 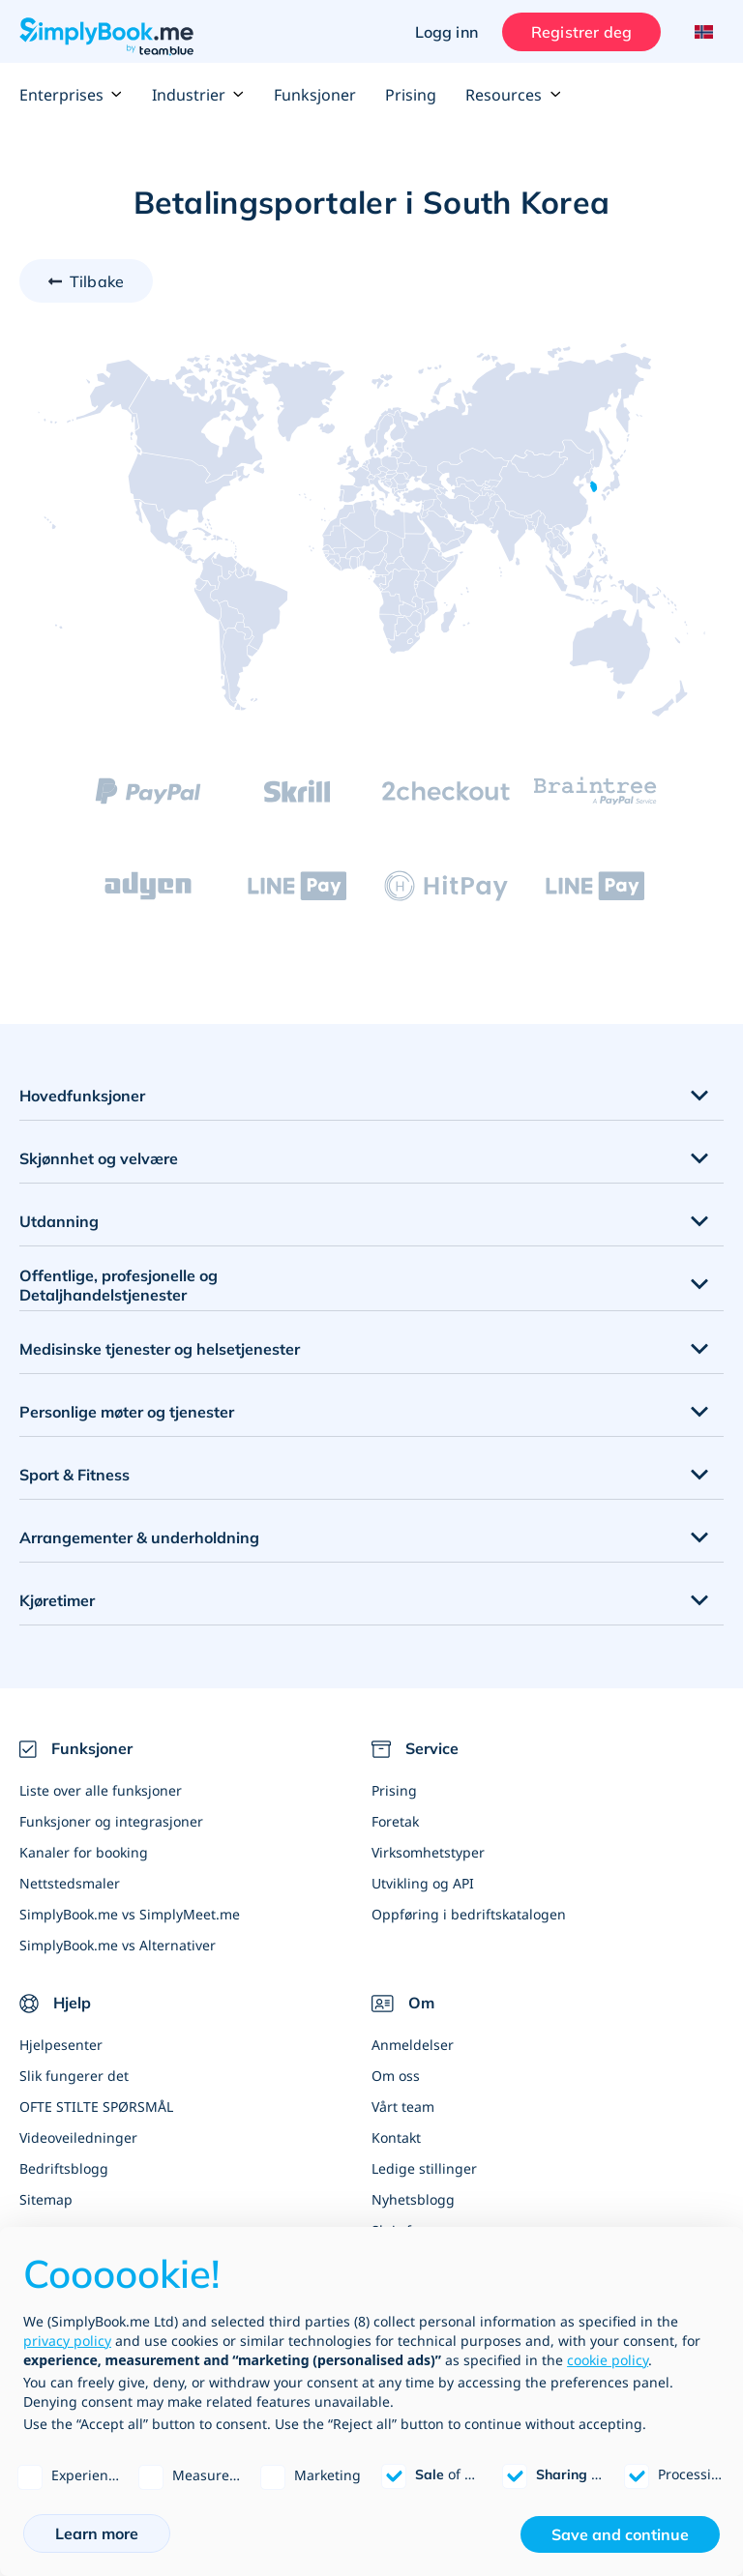 I want to click on Foretak, so click(x=395, y=1821).